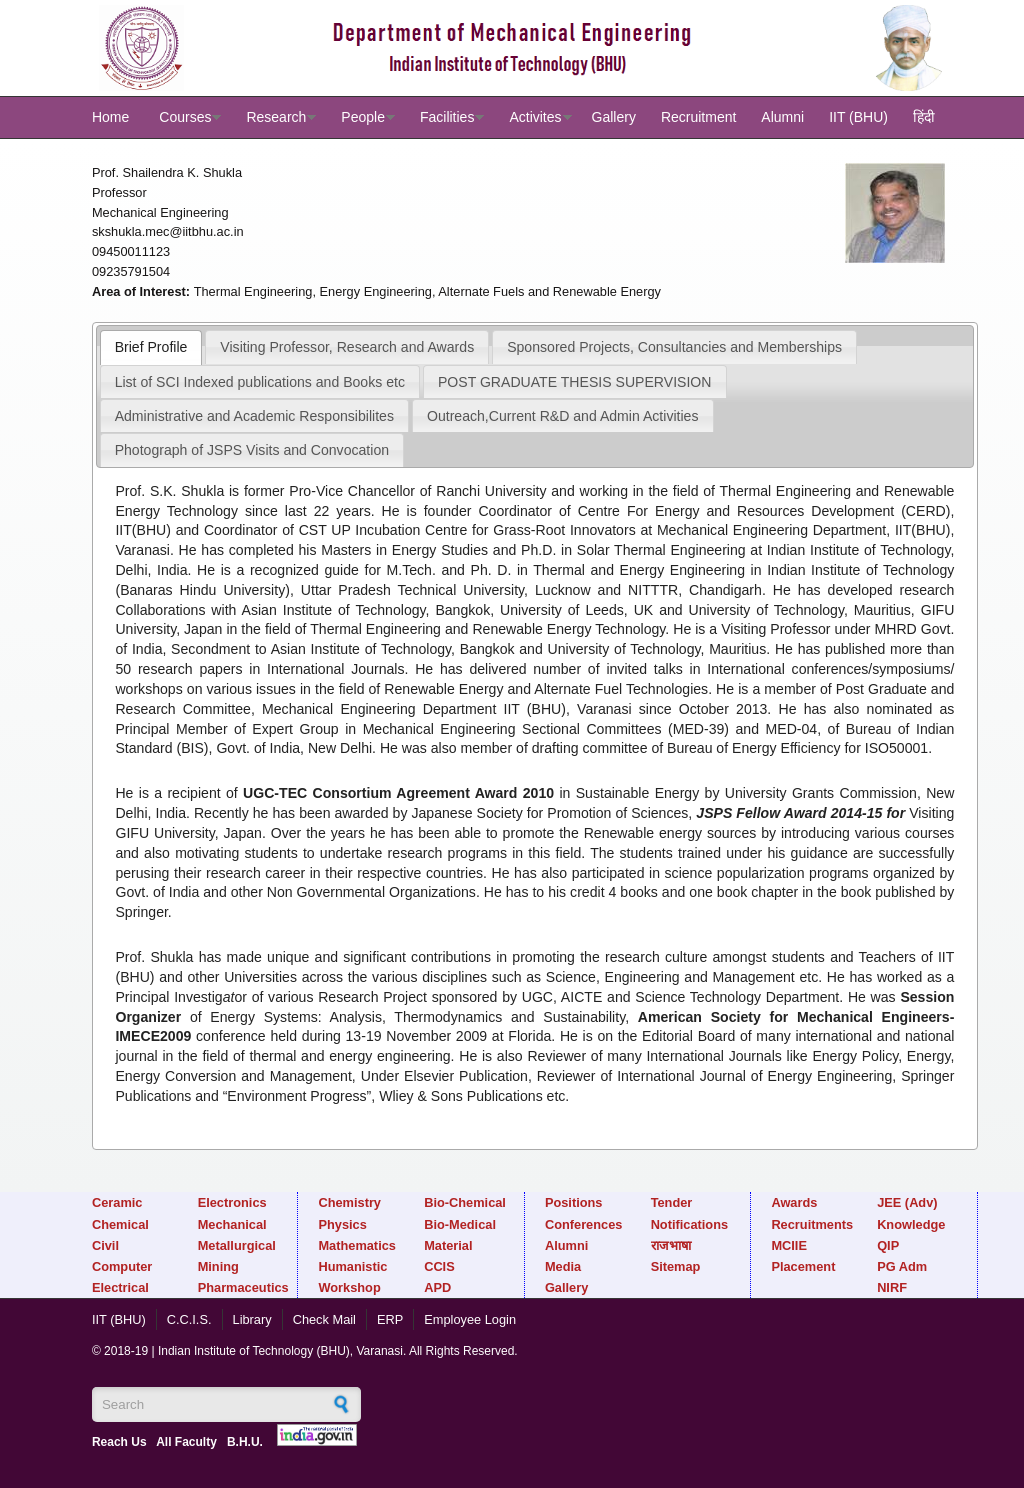  I want to click on Courses, so click(185, 117).